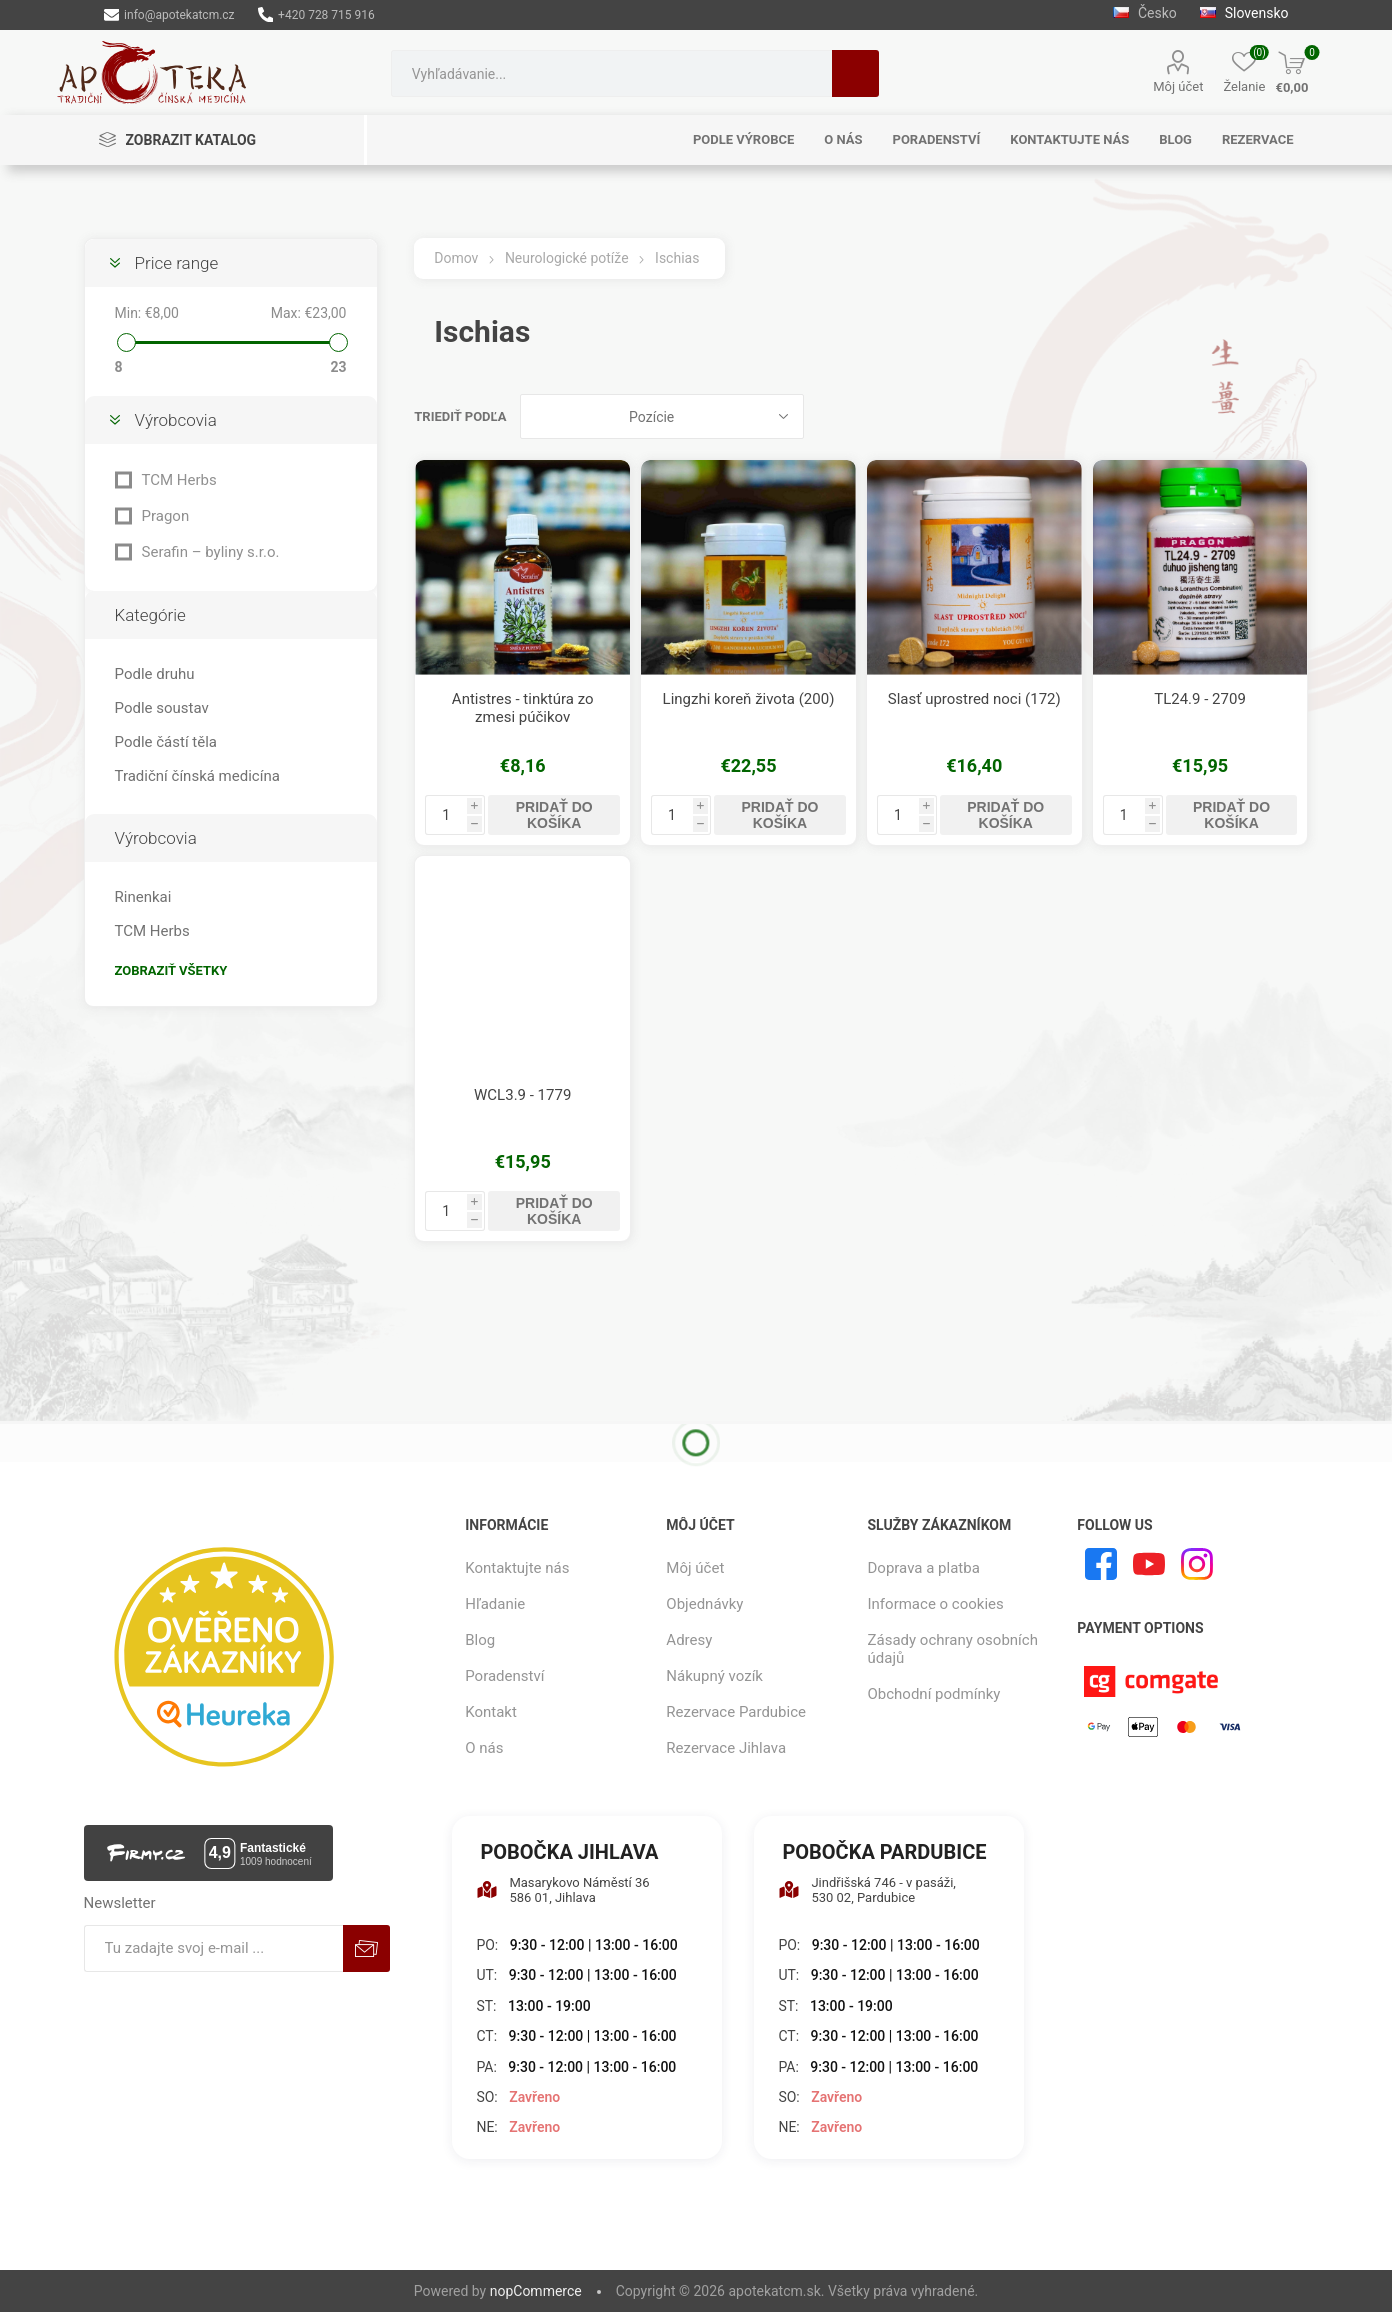  I want to click on Zoznam, so click(1293, 416).